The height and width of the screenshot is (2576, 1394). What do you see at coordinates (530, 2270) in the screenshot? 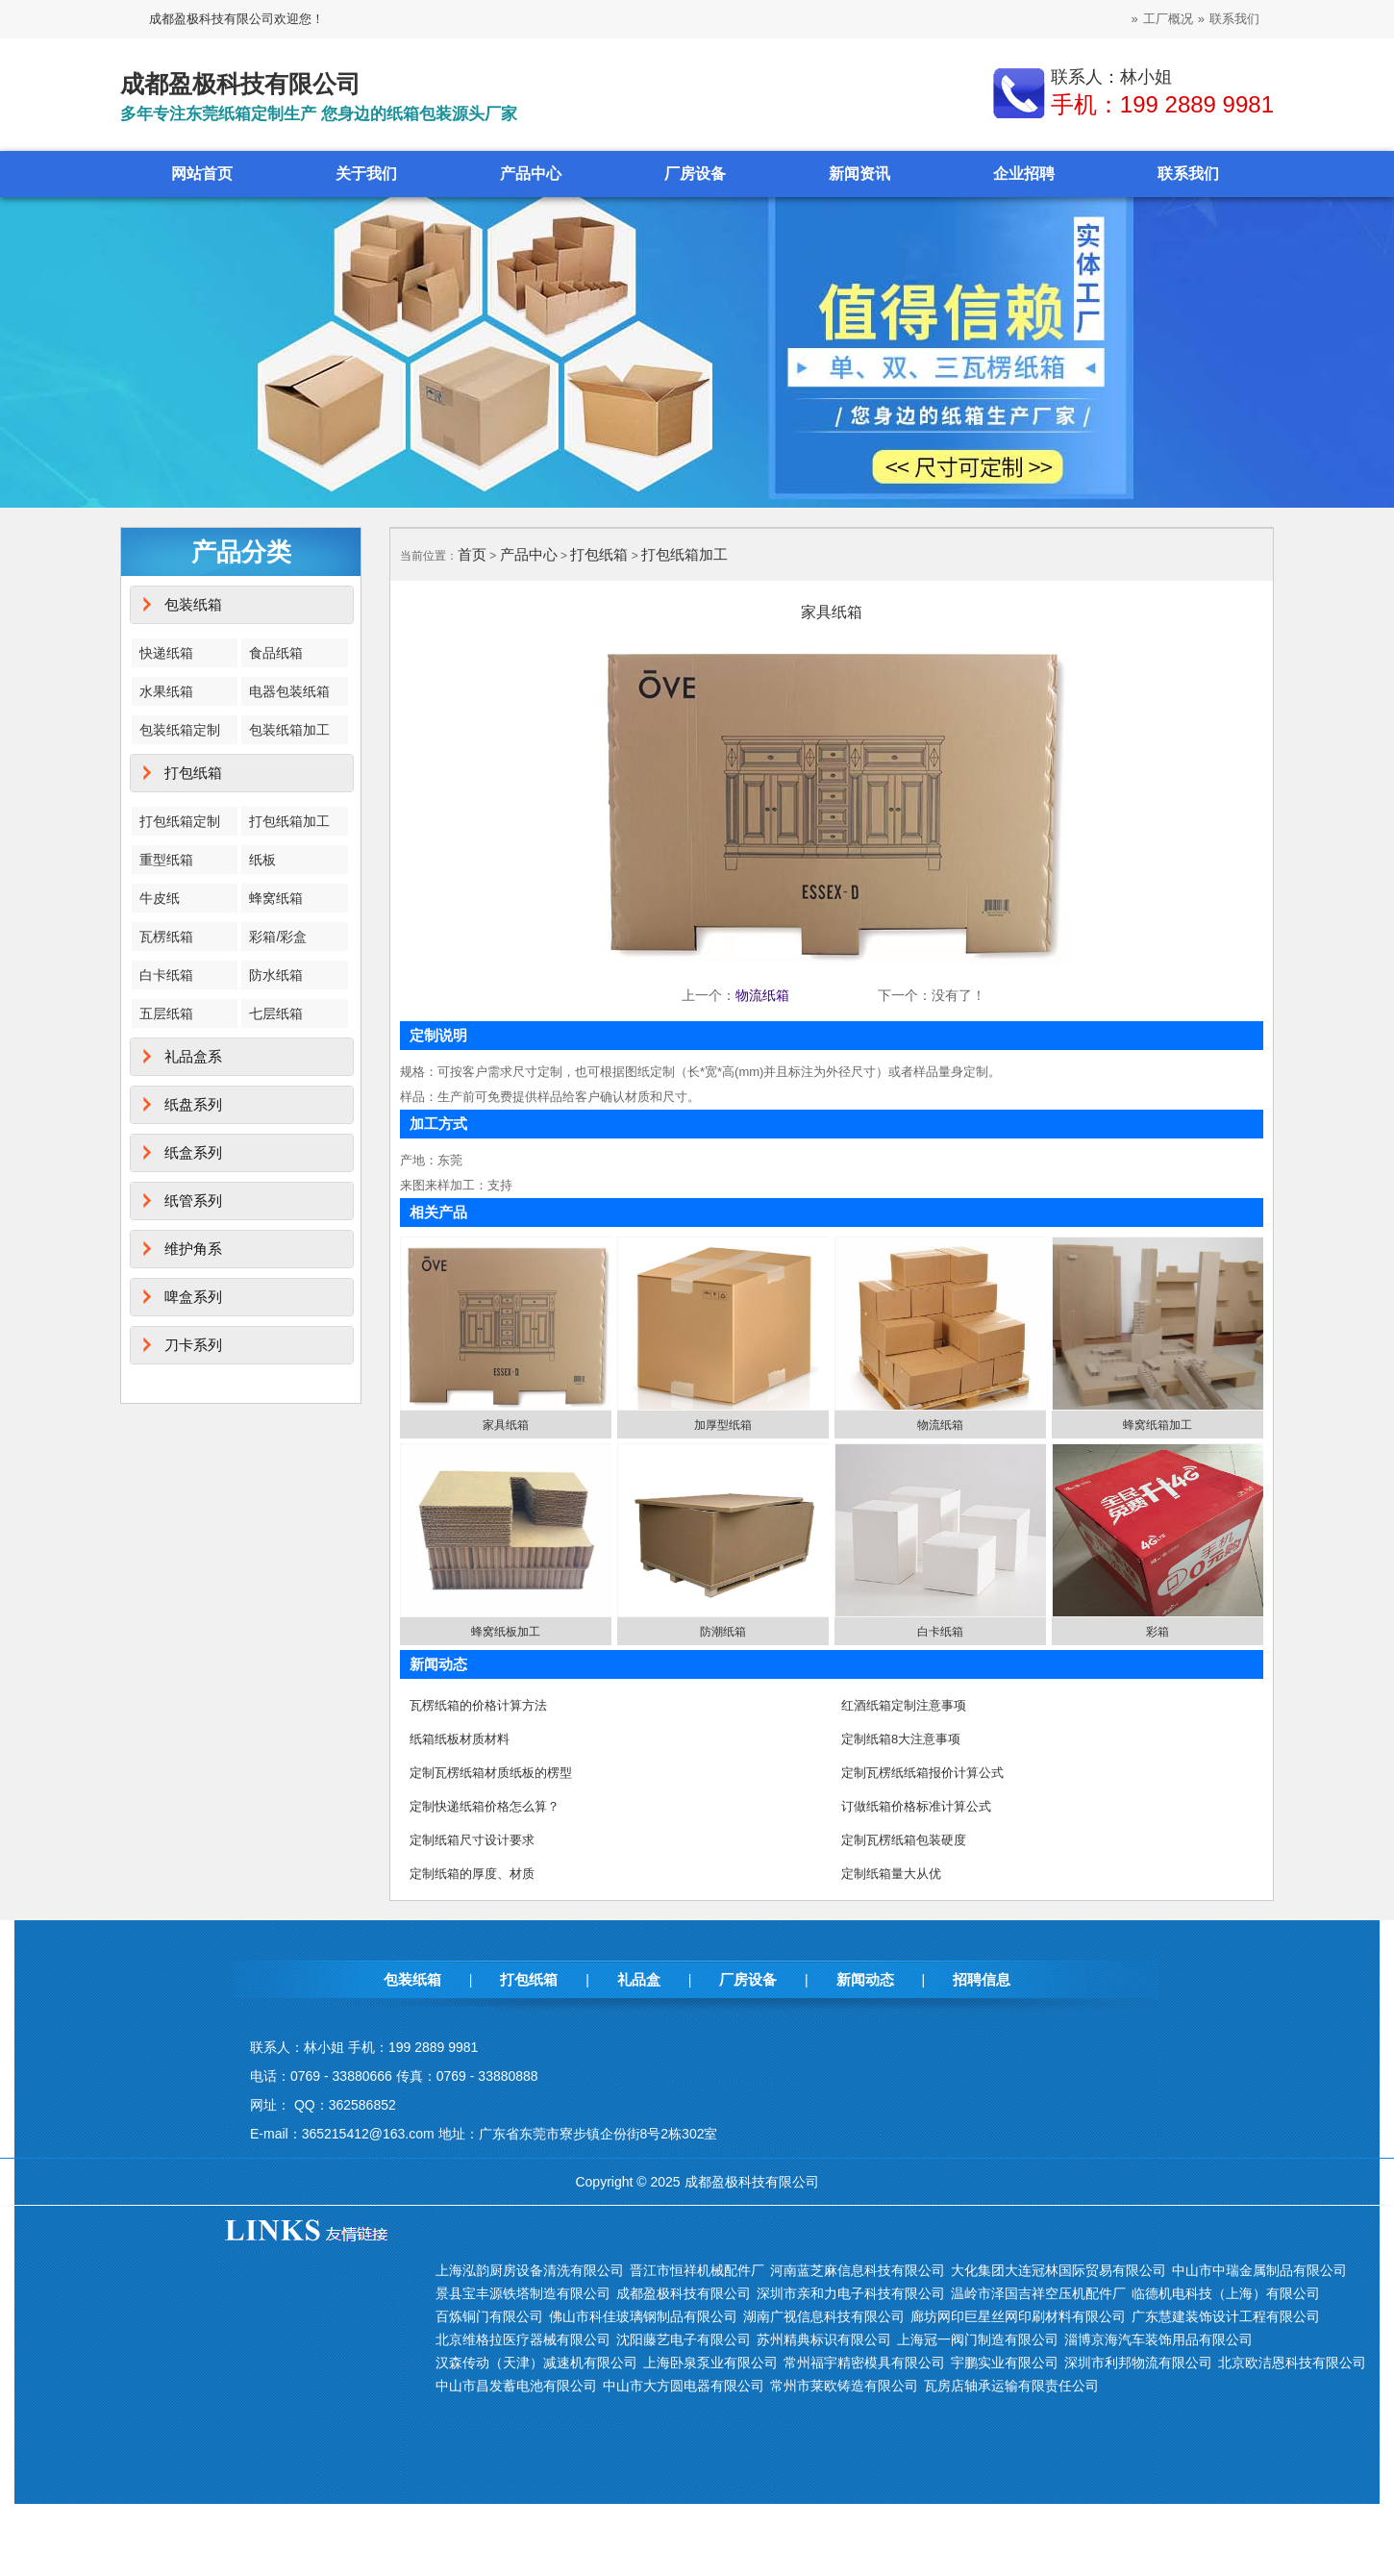
I see `上海泓韵厨房设备清洗有限公司` at bounding box center [530, 2270].